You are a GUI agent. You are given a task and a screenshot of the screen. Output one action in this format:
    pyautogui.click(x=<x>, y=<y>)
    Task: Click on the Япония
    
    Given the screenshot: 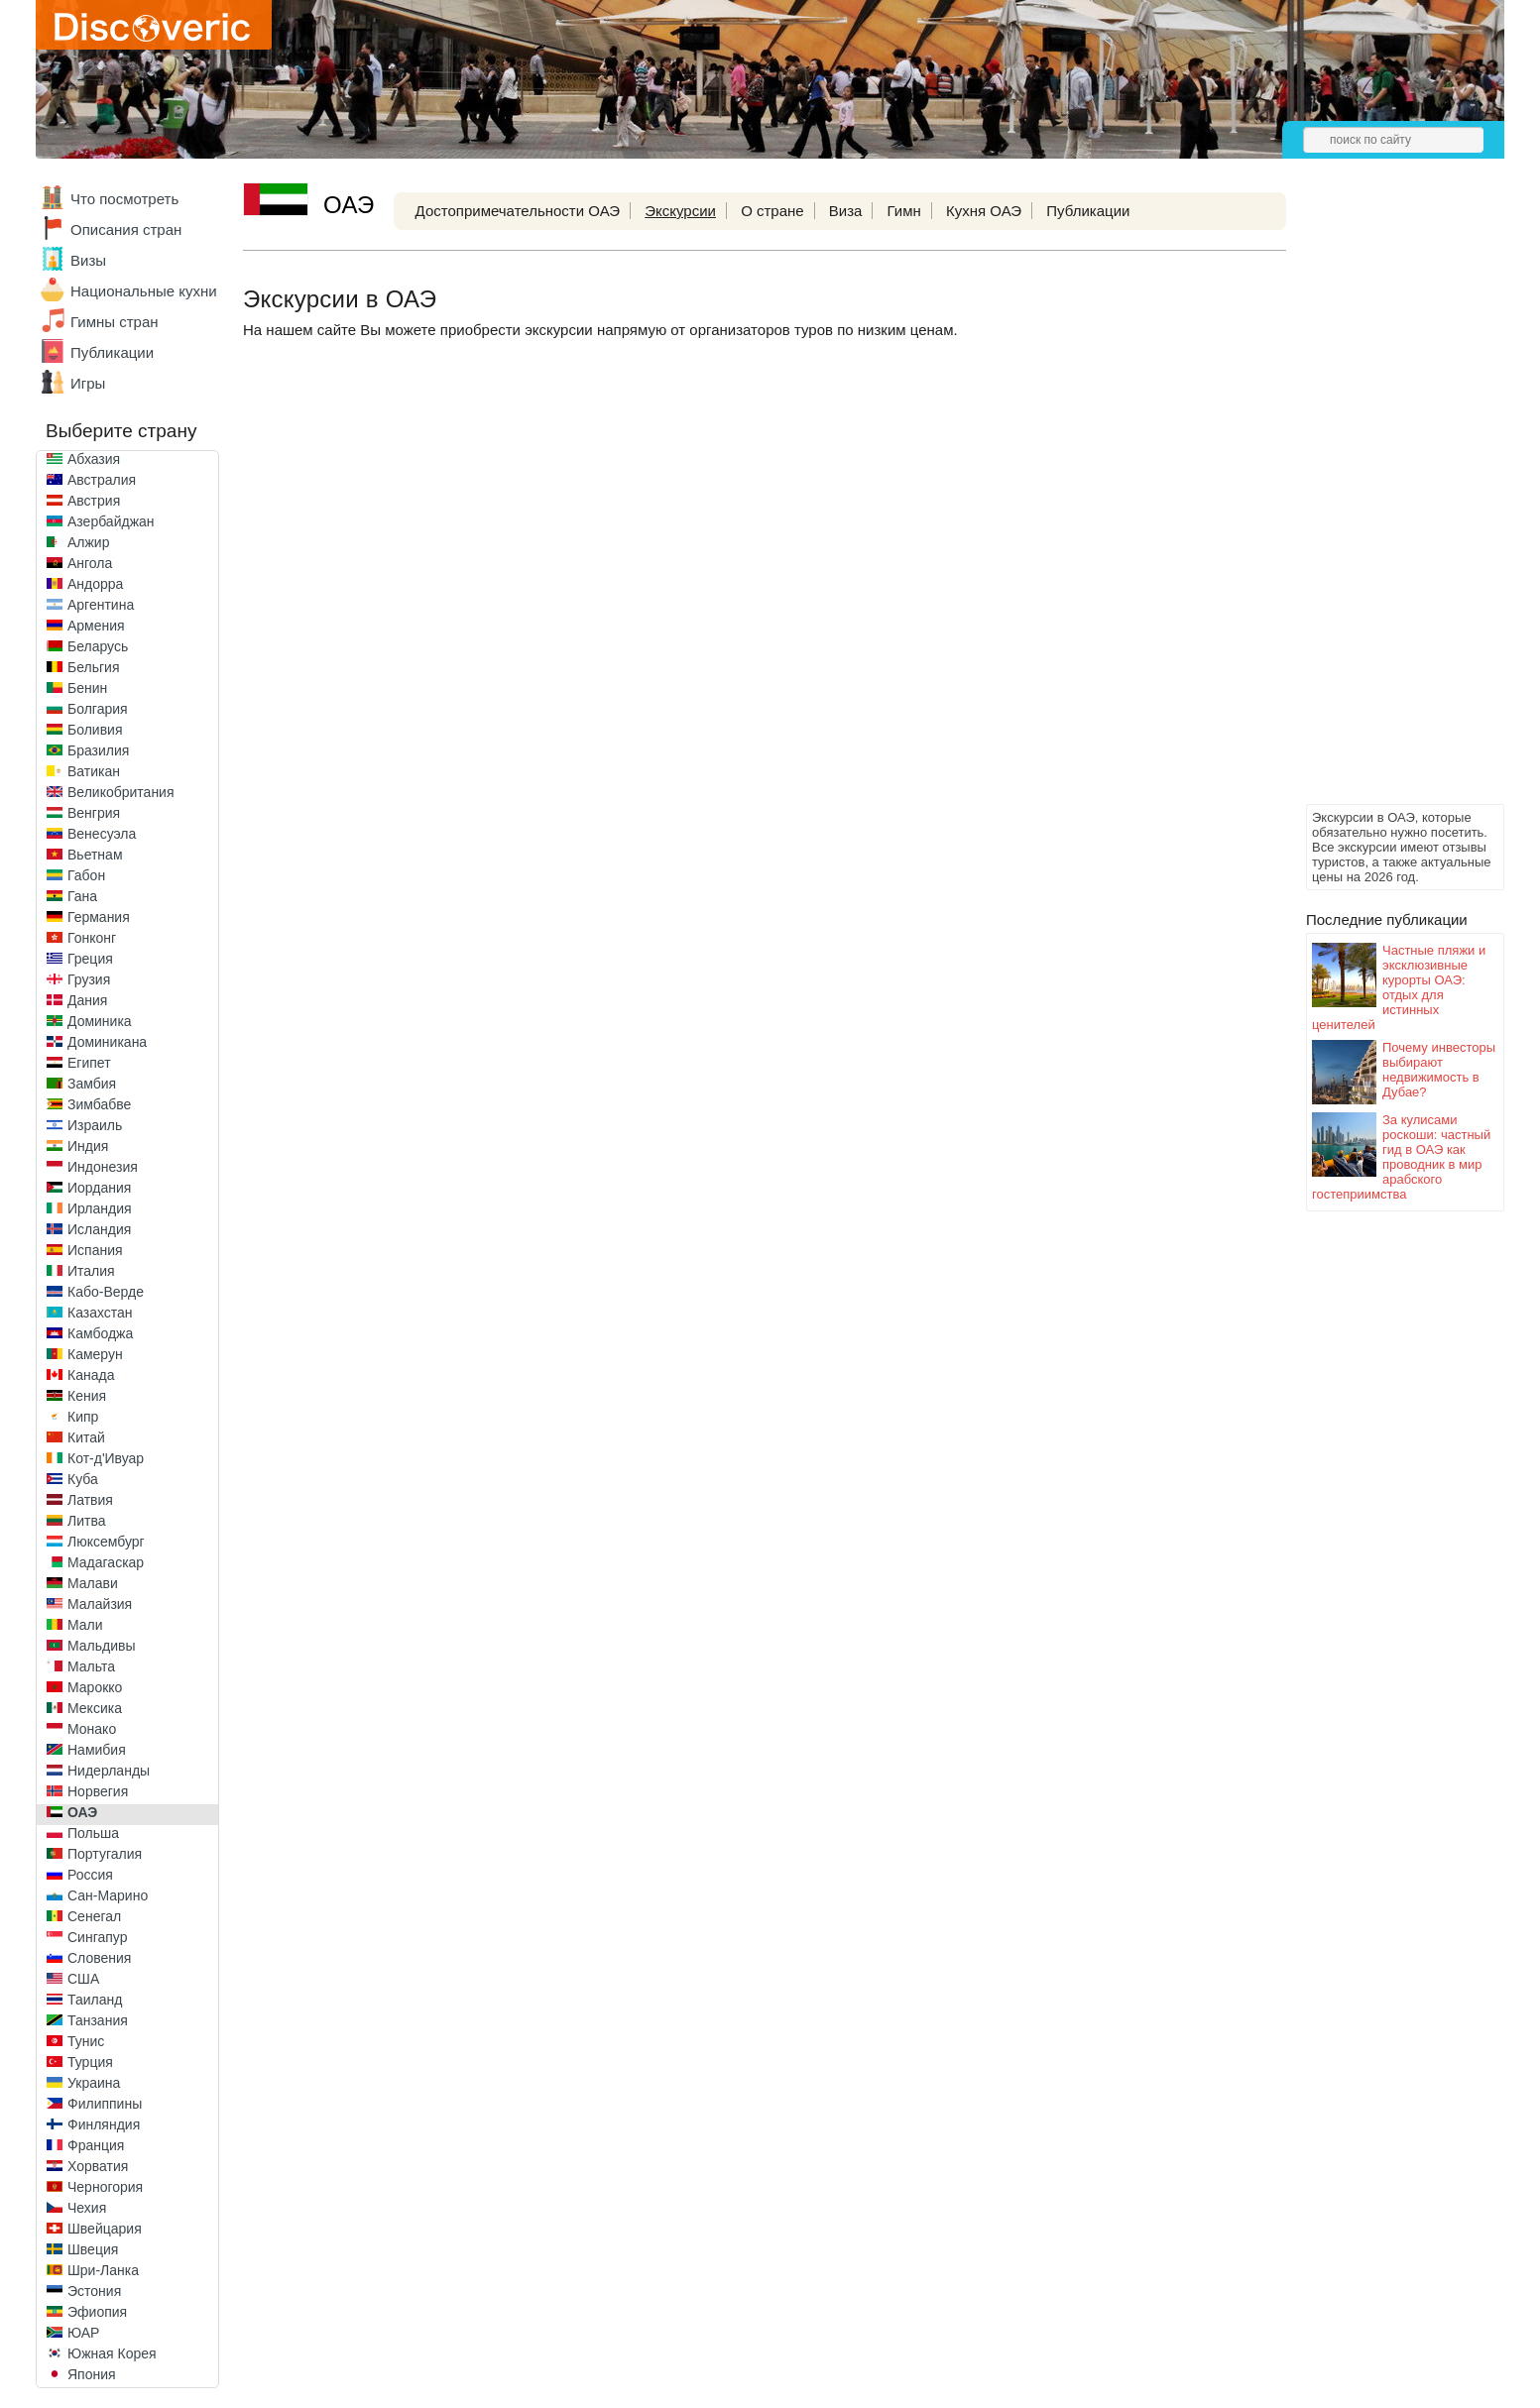 What is the action you would take?
    pyautogui.click(x=91, y=2374)
    